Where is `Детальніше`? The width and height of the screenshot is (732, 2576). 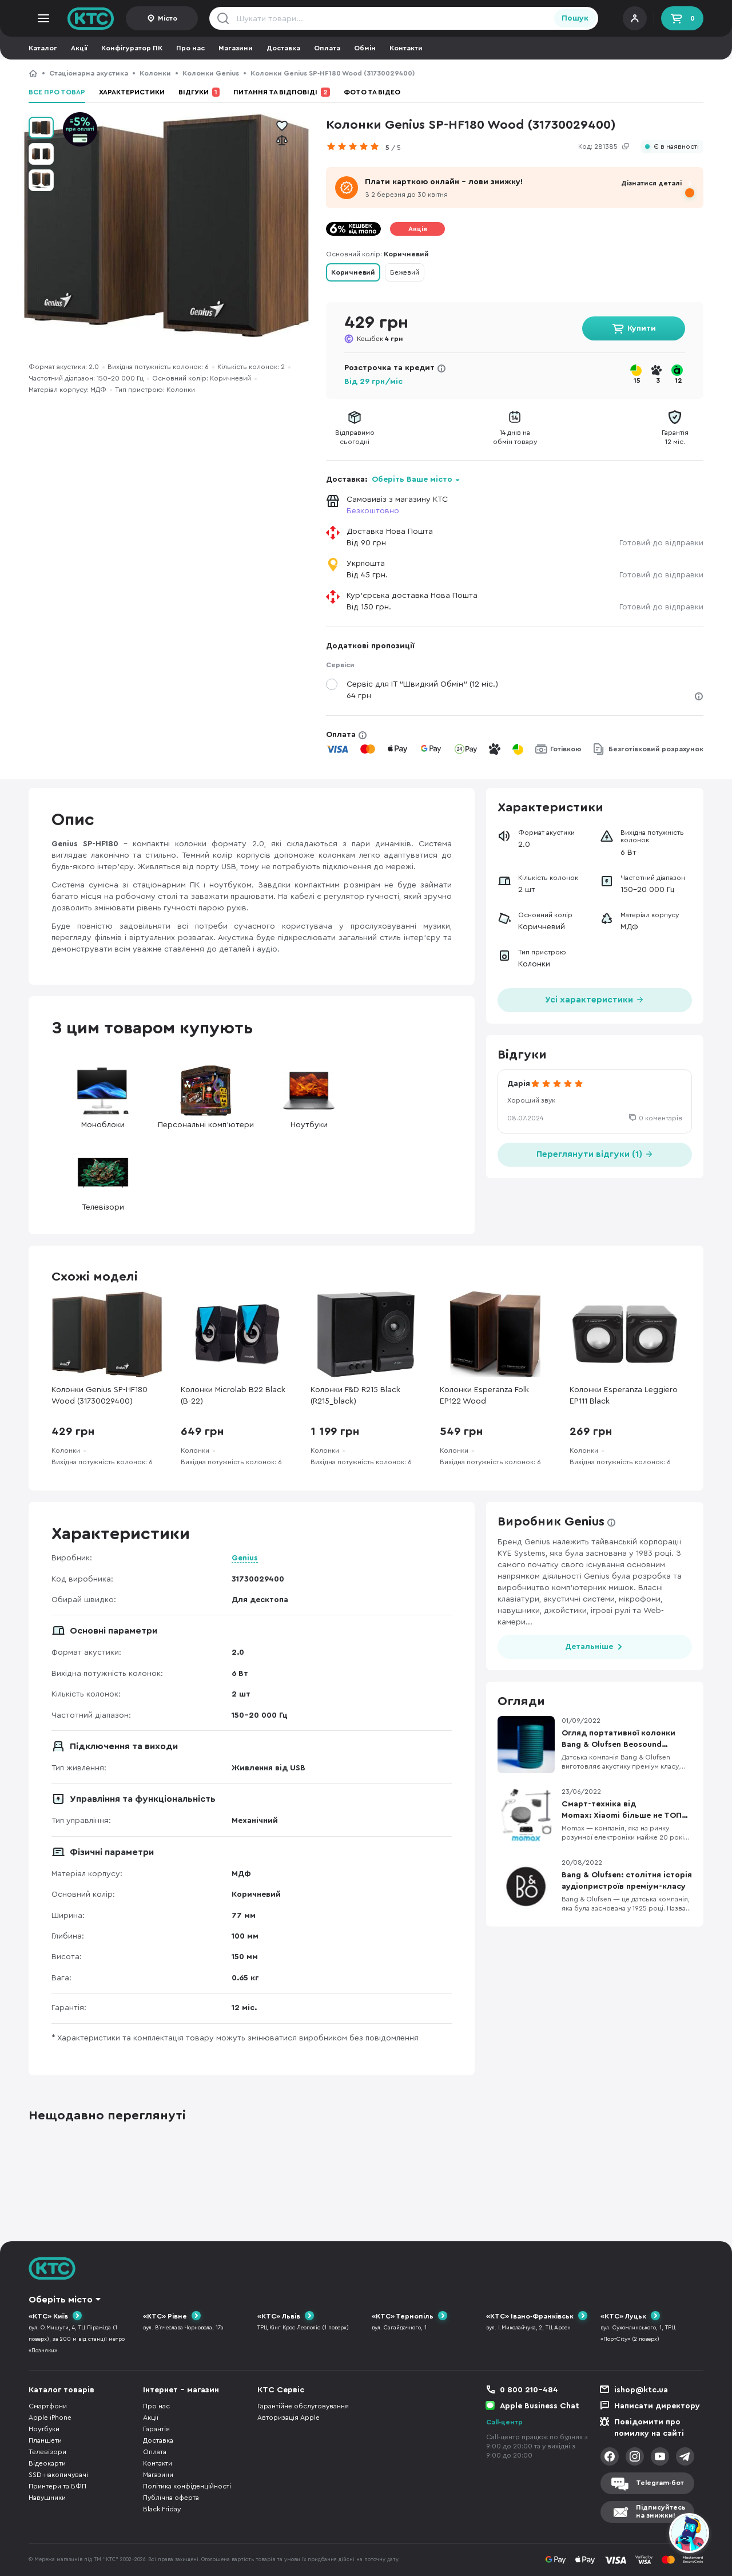
Детальніше is located at coordinates (589, 1647).